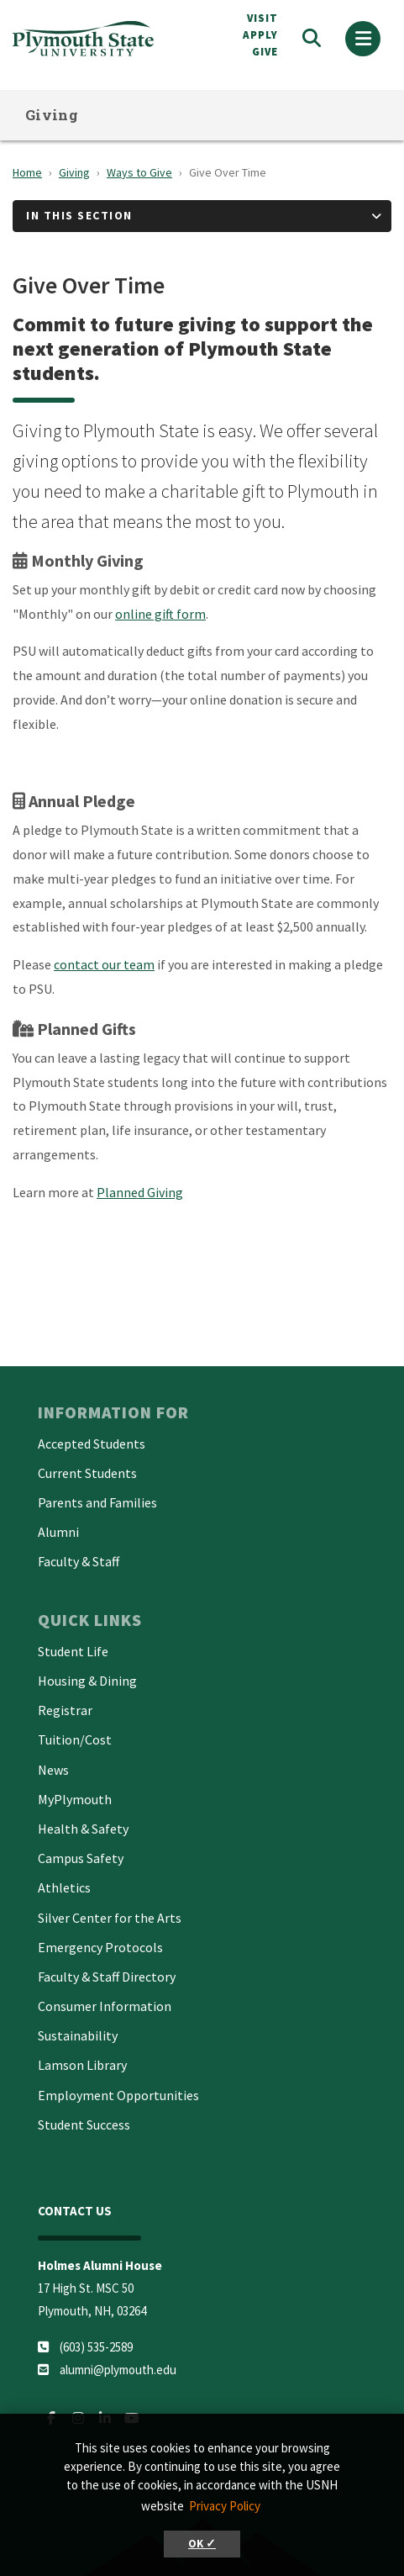  What do you see at coordinates (83, 1828) in the screenshot?
I see `Health & Safety` at bounding box center [83, 1828].